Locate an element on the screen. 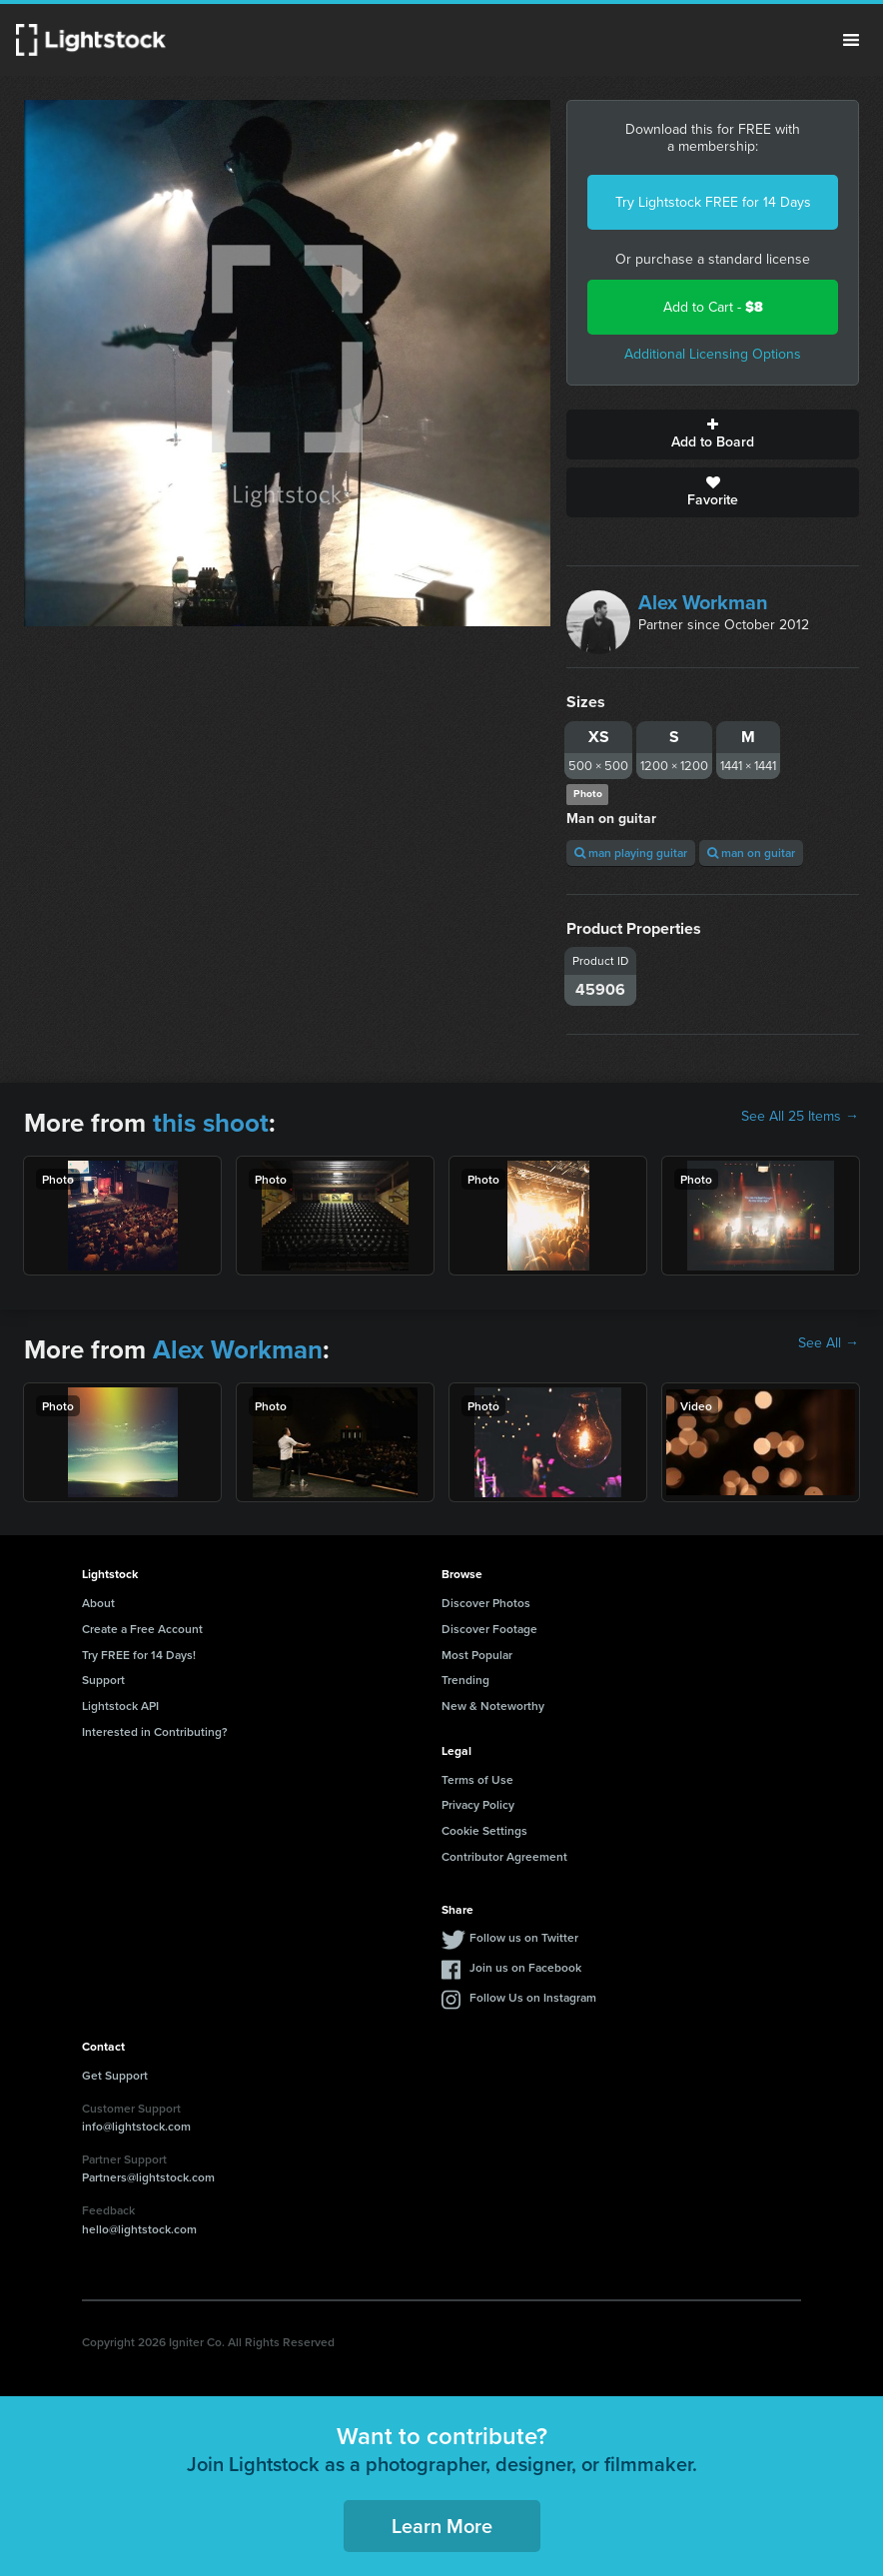  Interested in Contributing? is located at coordinates (155, 1731).